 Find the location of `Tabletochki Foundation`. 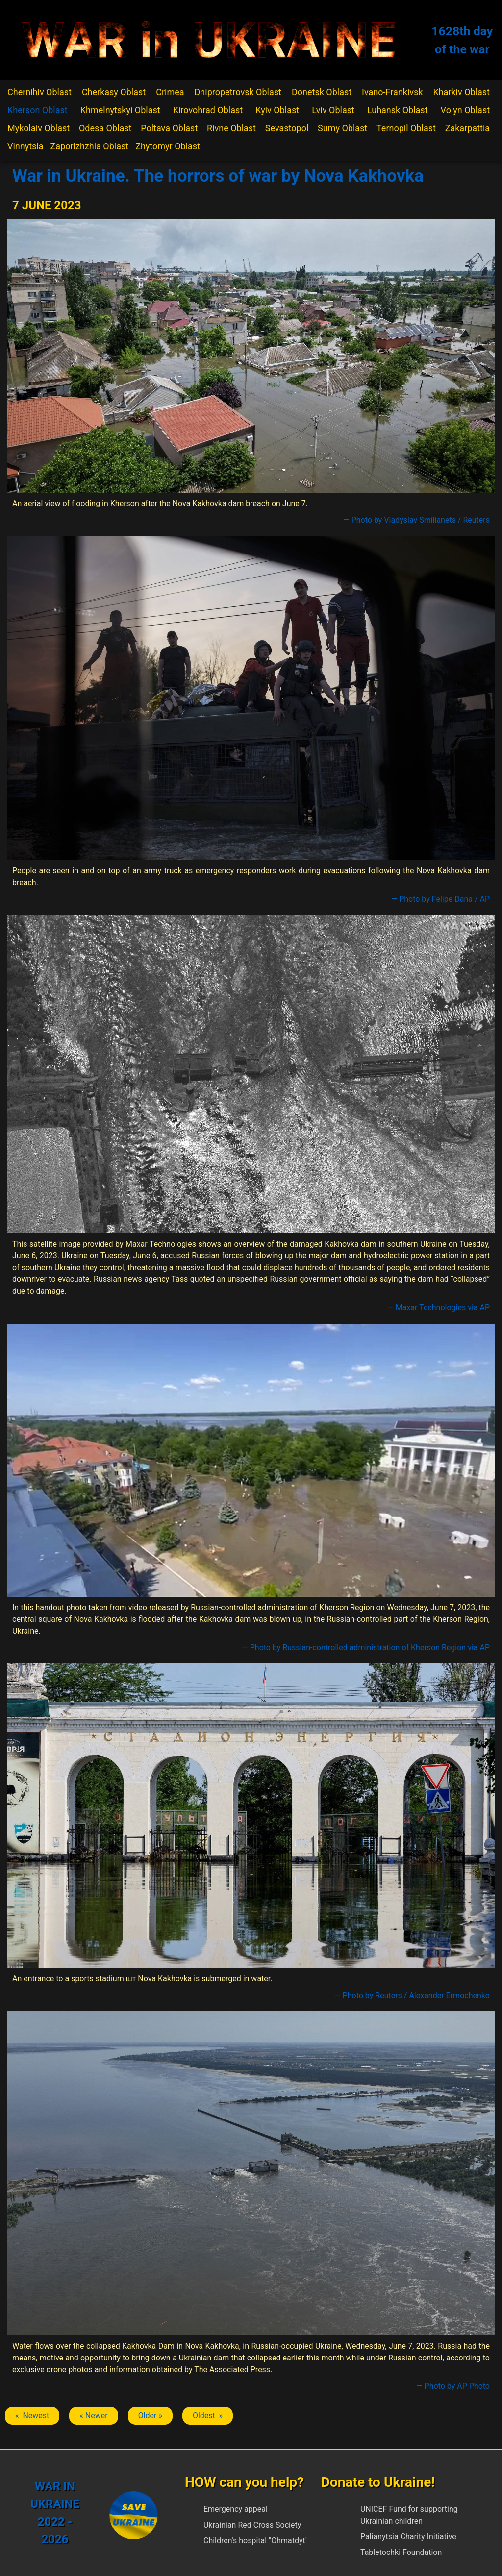

Tabletochki Foundation is located at coordinates (401, 2552).